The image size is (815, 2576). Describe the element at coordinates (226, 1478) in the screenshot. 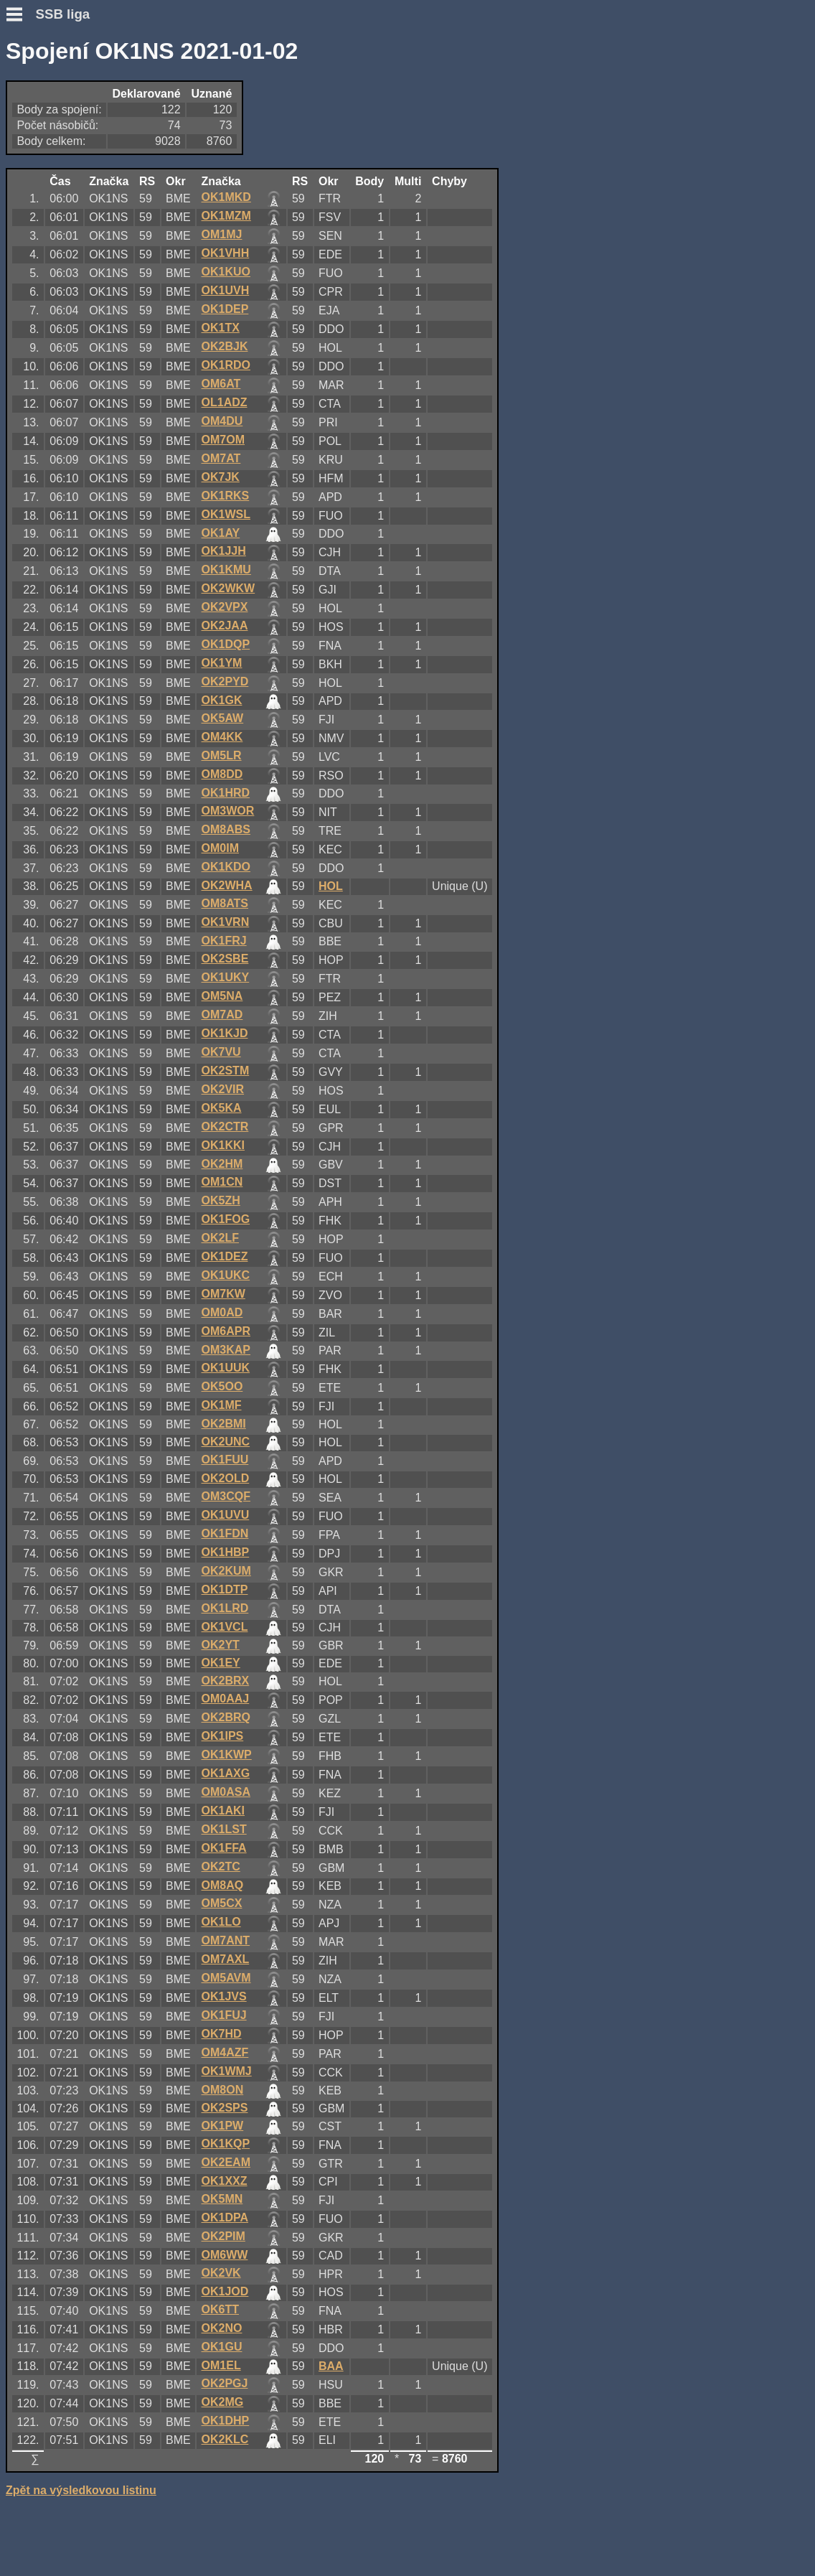

I see `OK2OLD` at that location.